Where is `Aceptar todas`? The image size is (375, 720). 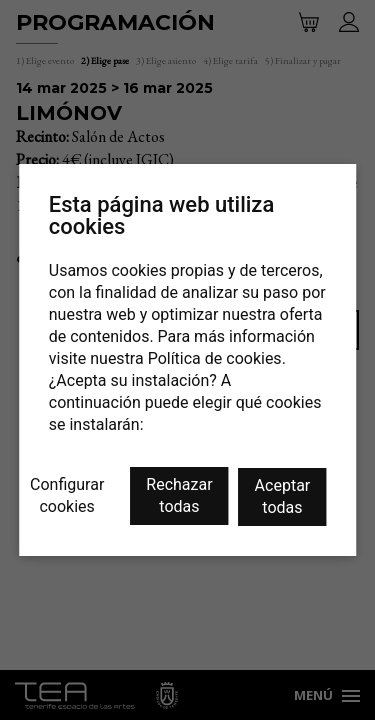
Aceptar todas is located at coordinates (283, 496).